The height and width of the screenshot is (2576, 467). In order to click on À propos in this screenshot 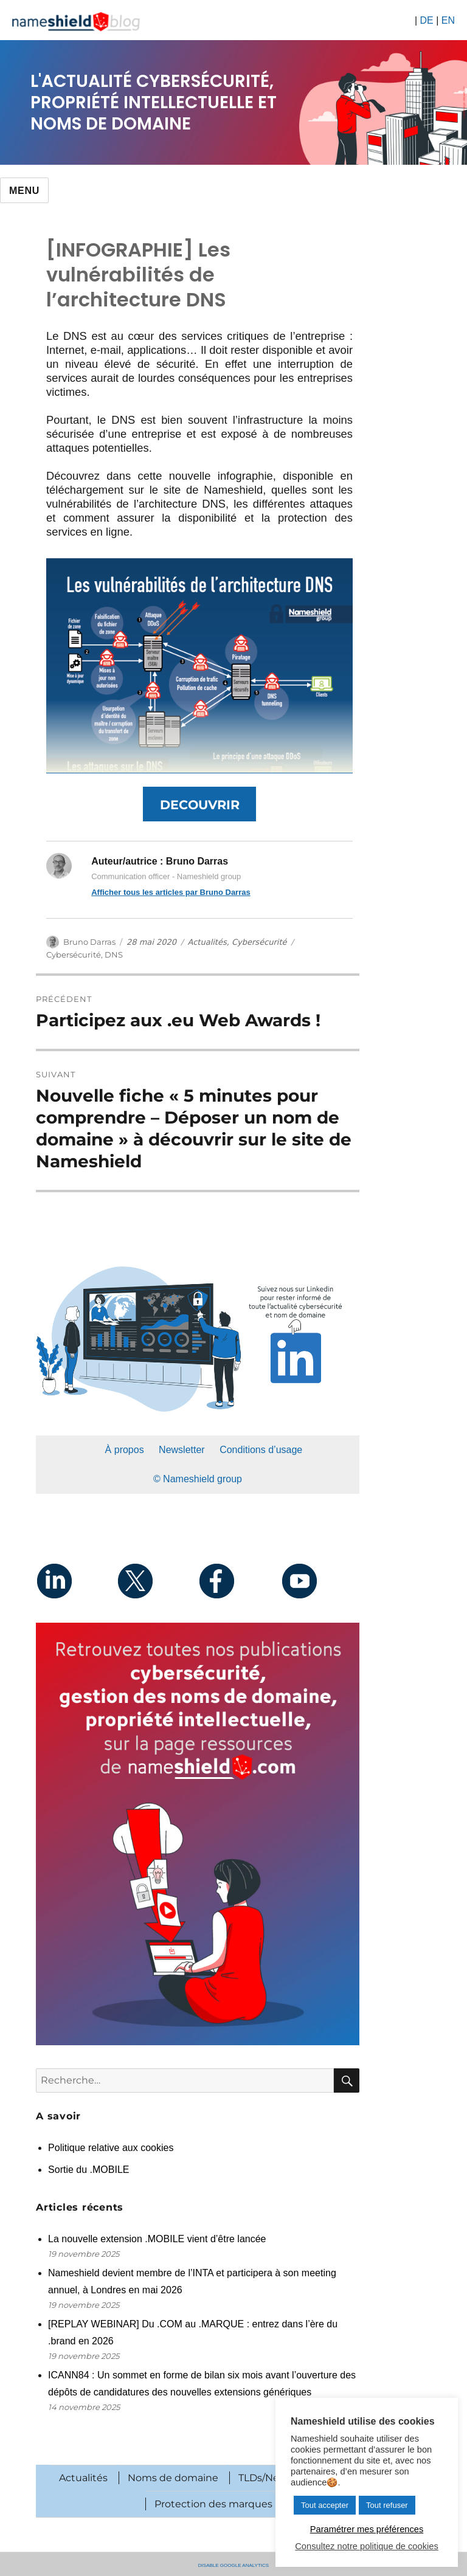, I will do `click(124, 1450)`.